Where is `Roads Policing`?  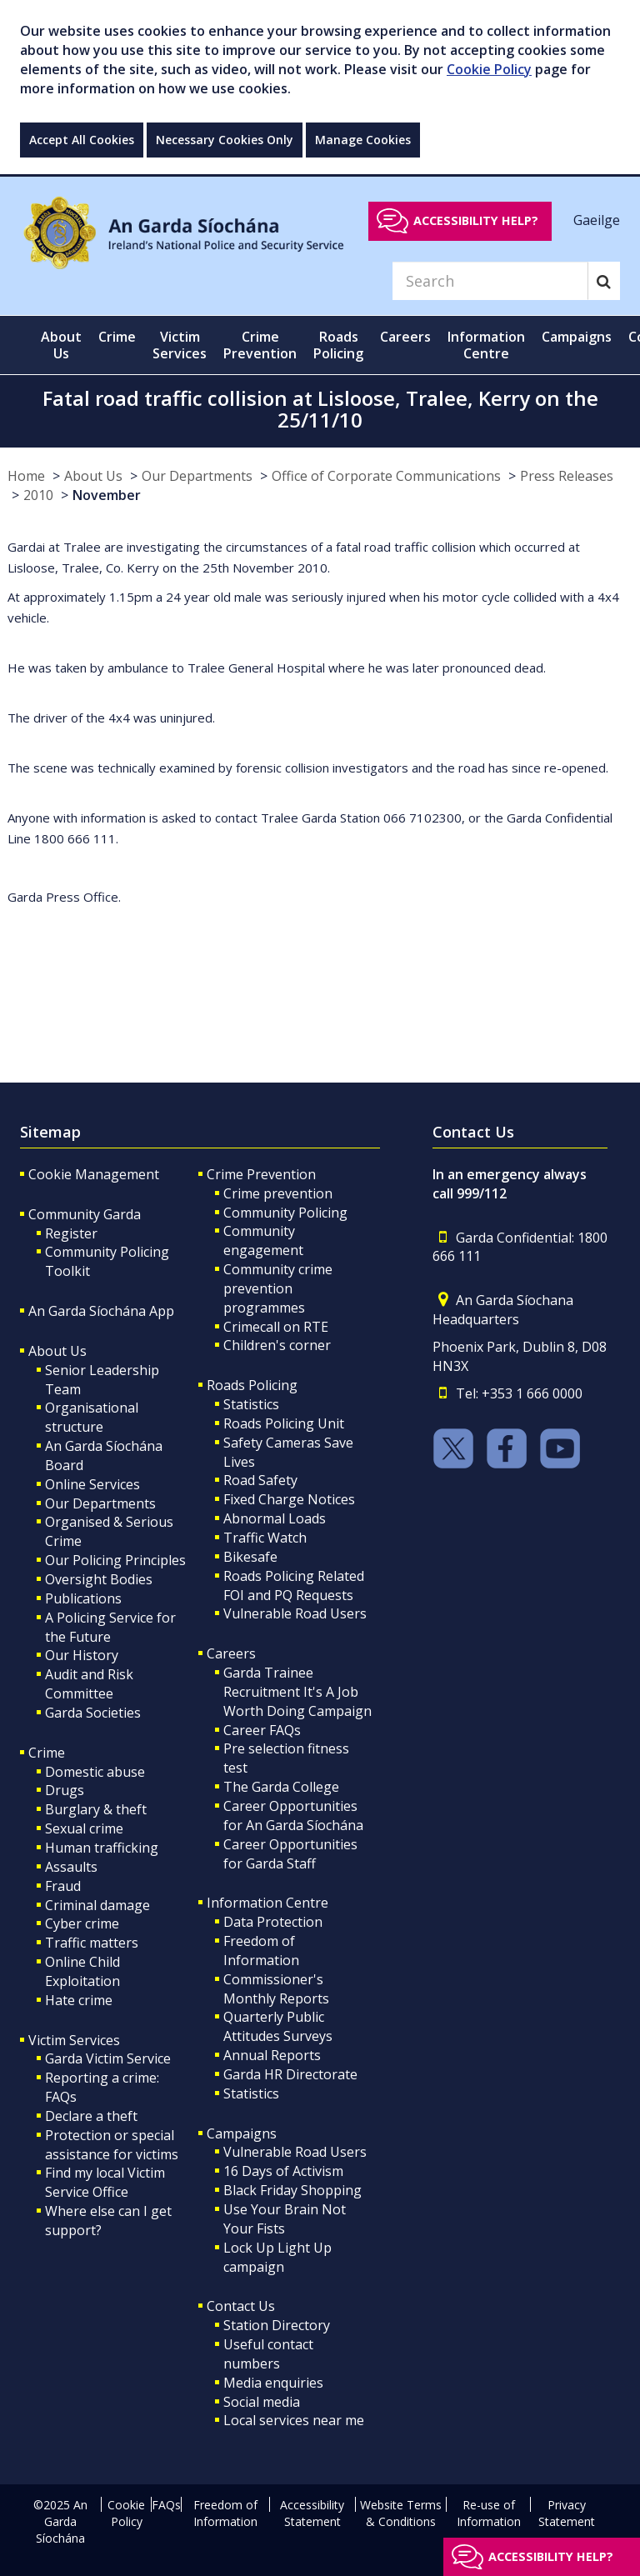
Roads Policing is located at coordinates (252, 1385).